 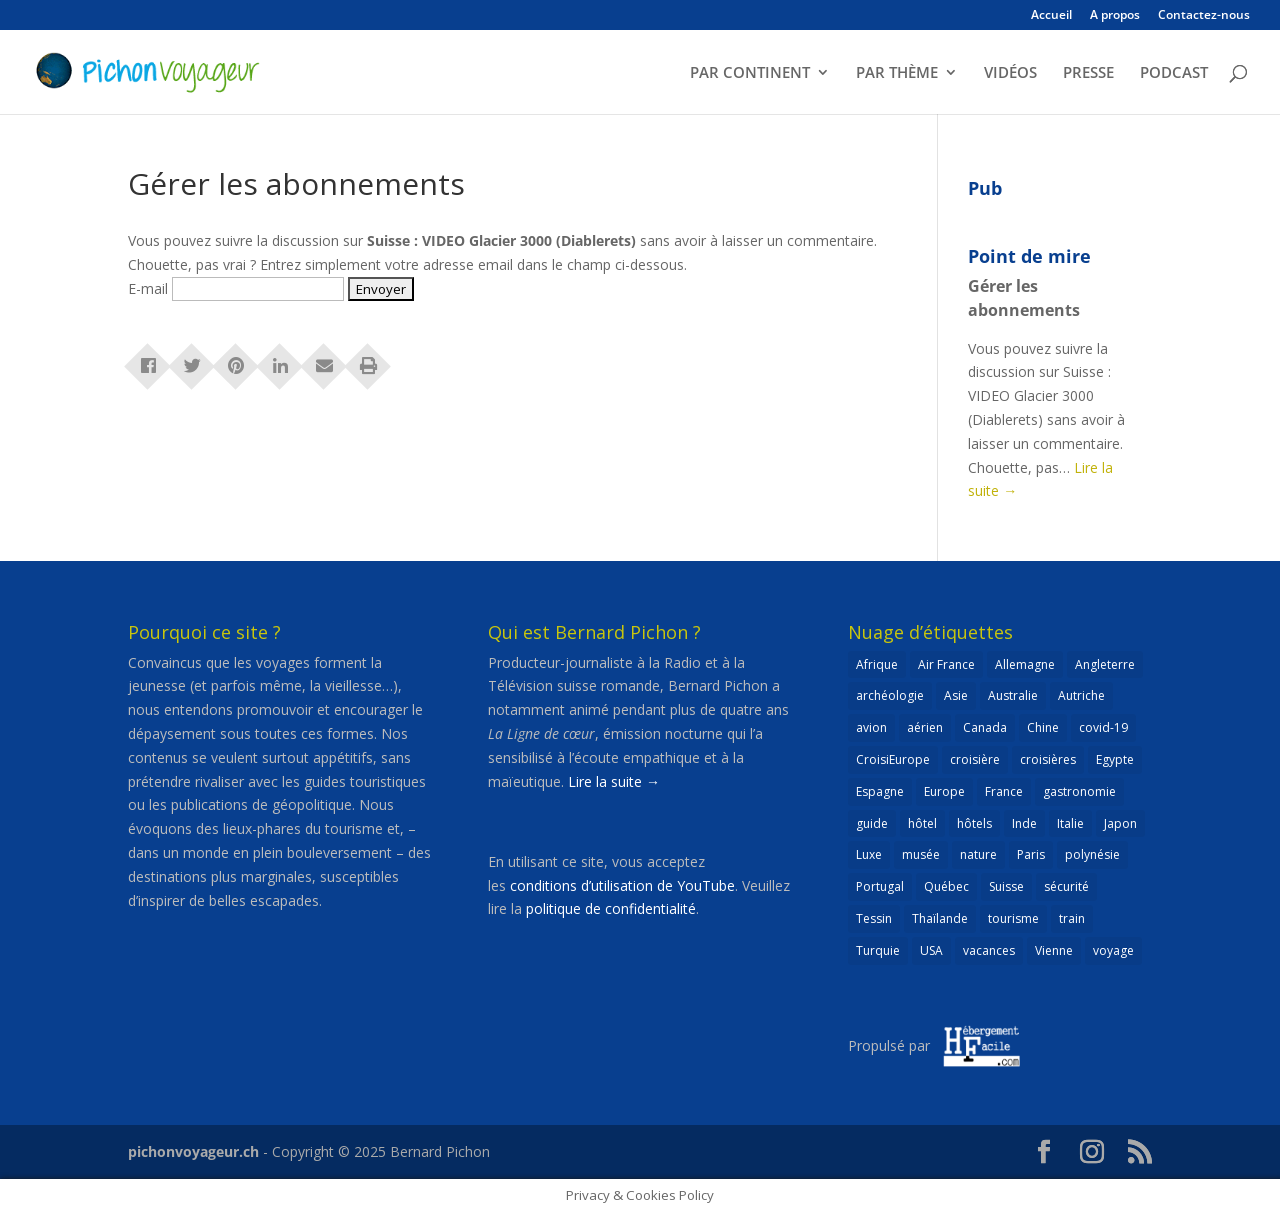 I want to click on Portugal [Portugal (26 éléments)], so click(x=880, y=886).